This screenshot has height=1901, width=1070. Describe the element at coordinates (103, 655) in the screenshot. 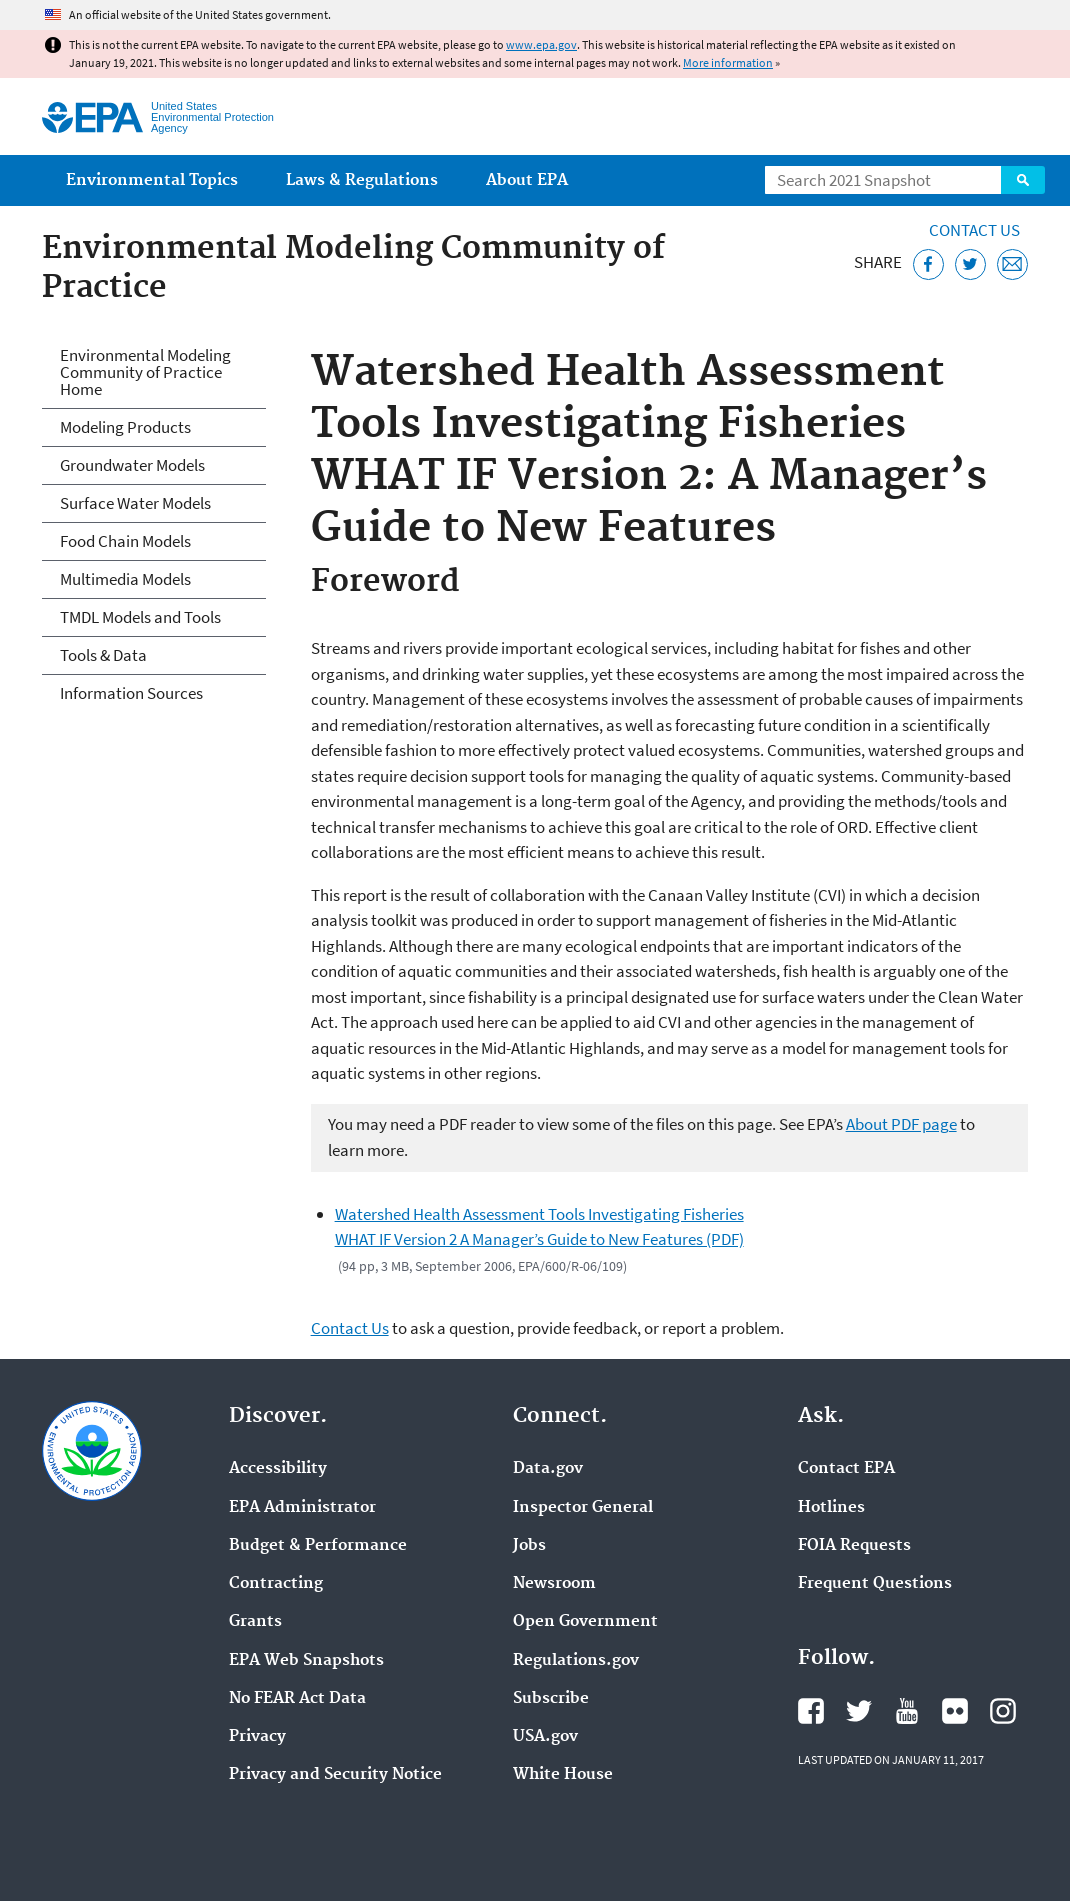

I see `Tools & Data` at that location.